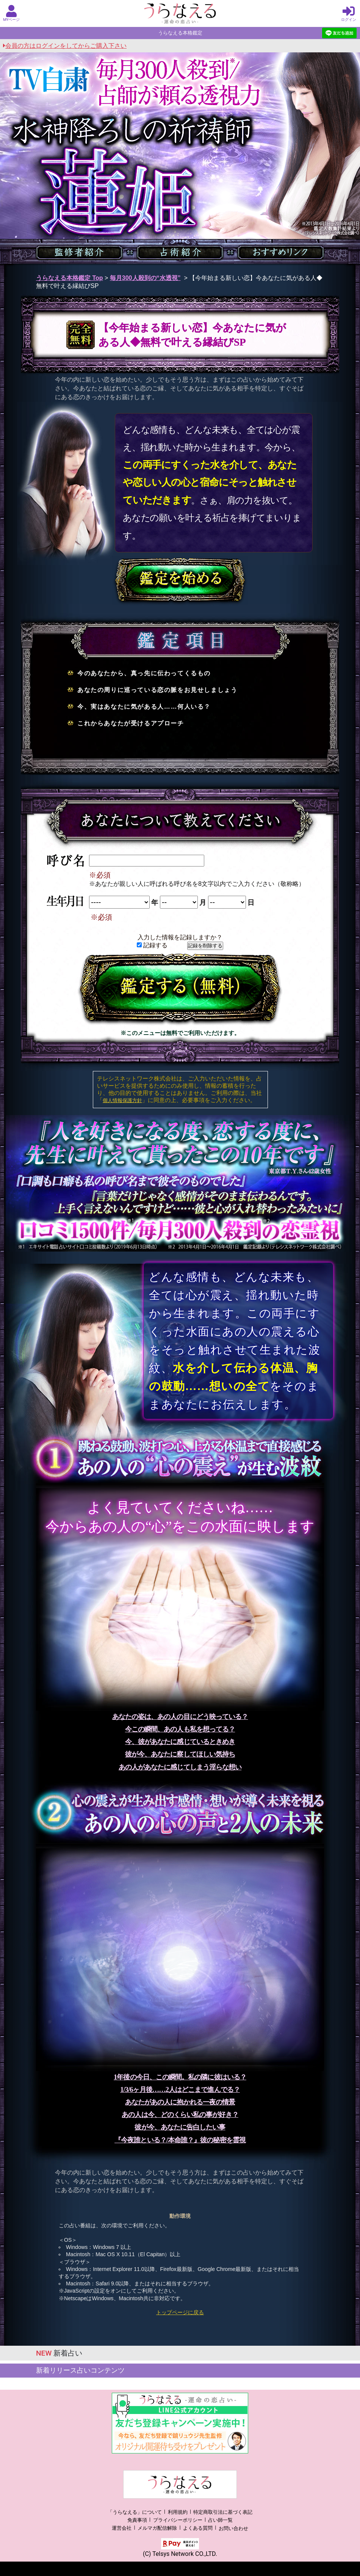 This screenshot has width=360, height=2576. What do you see at coordinates (145, 278) in the screenshot?
I see `毎月300人殺到の“水透視”` at bounding box center [145, 278].